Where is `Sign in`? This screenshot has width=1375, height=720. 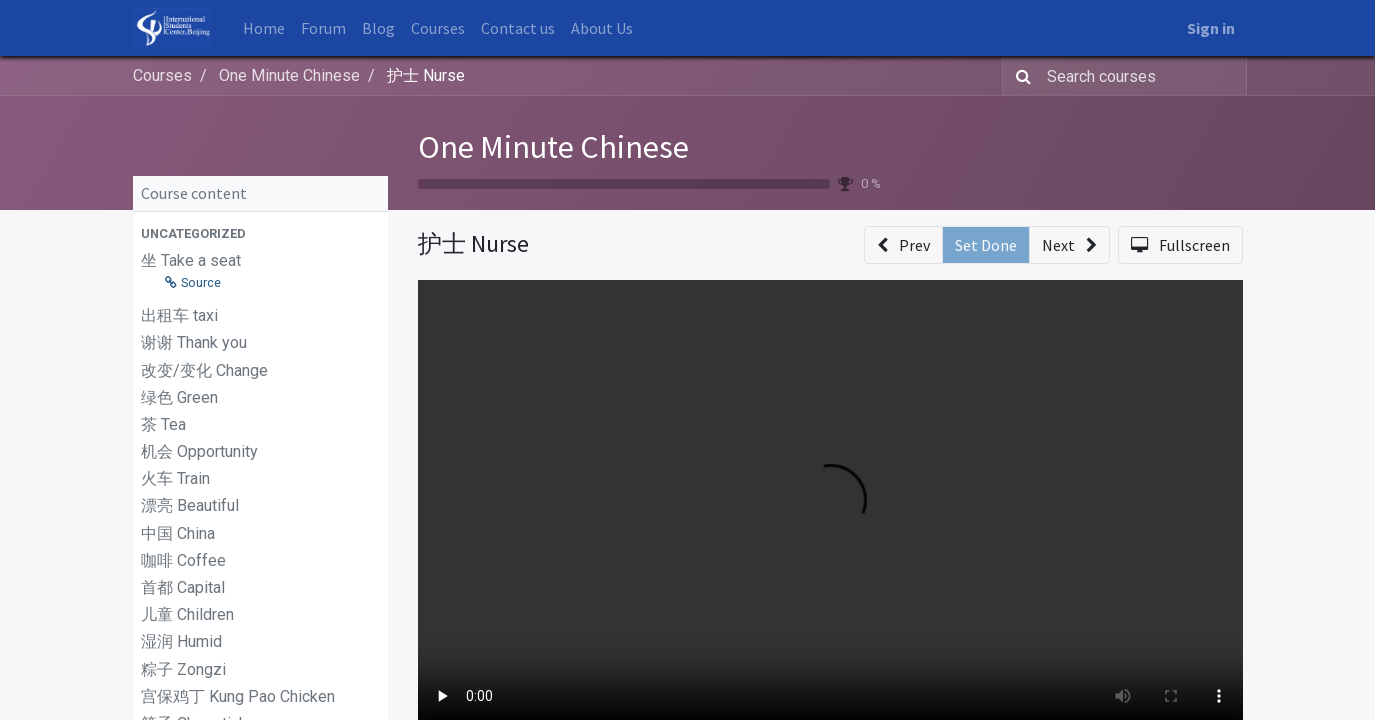 Sign in is located at coordinates (1211, 28).